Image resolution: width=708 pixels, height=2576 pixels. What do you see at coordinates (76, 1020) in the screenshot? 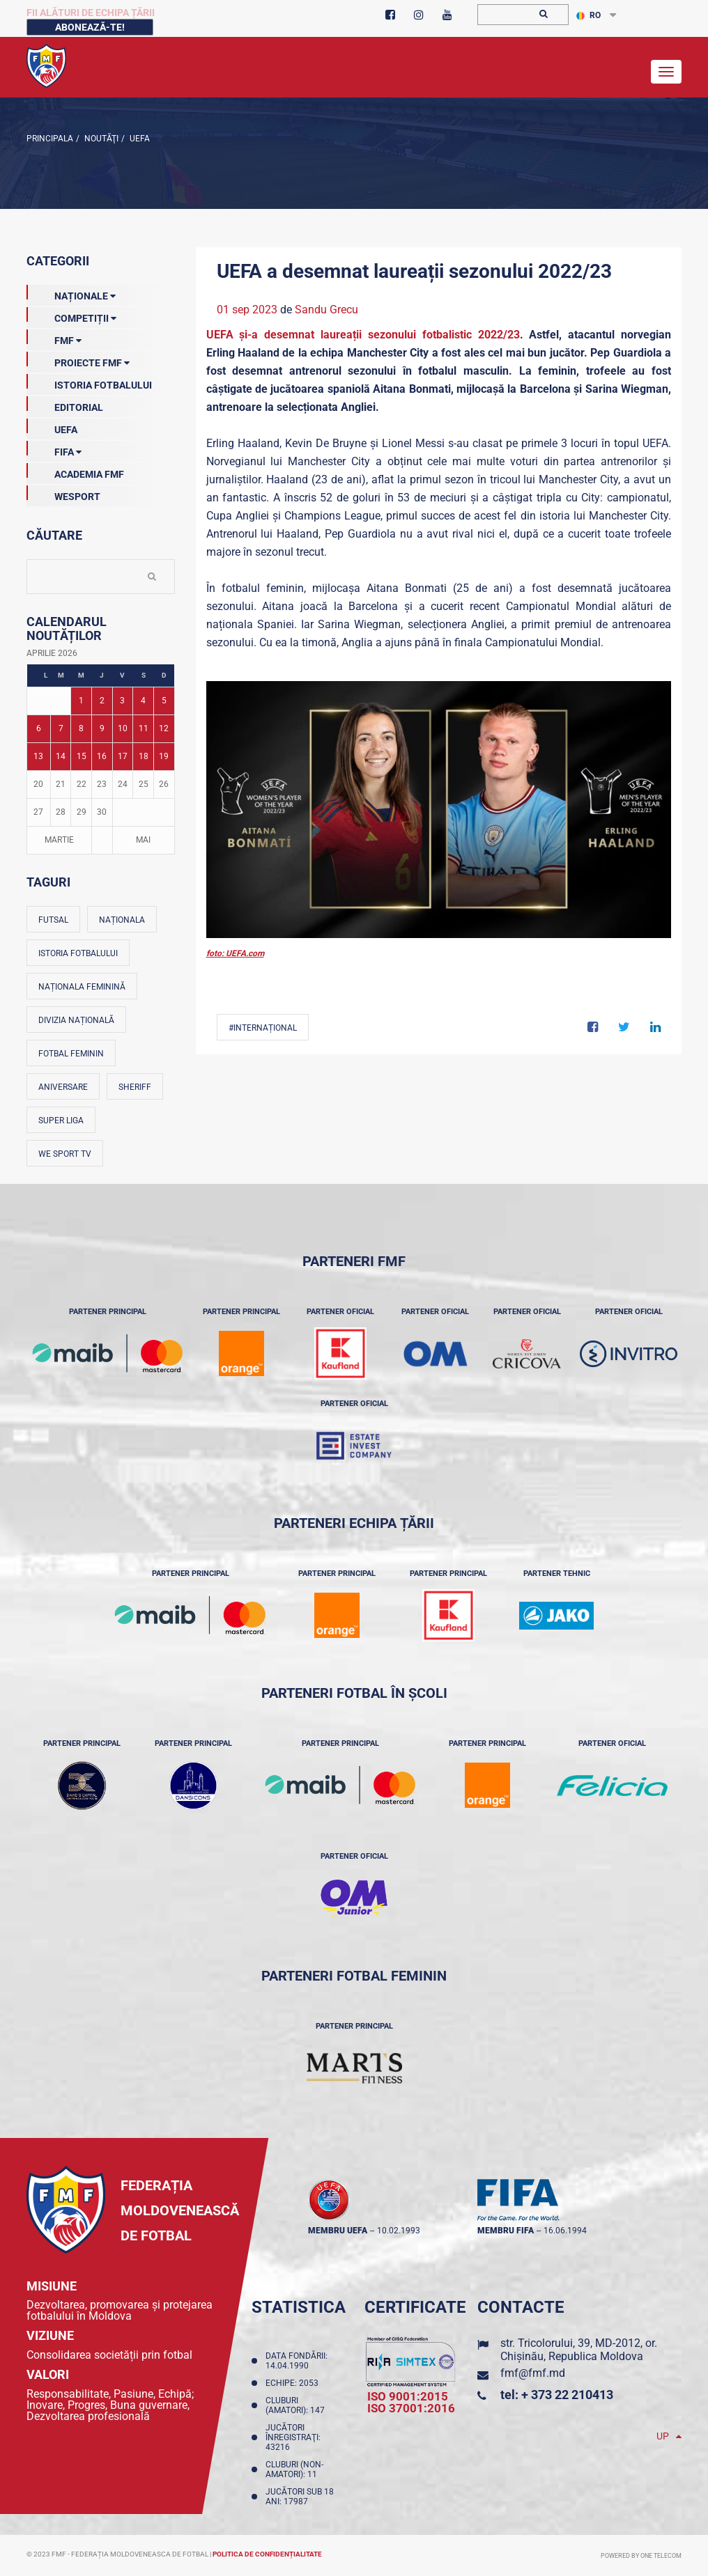
I see `Divizia Națională` at bounding box center [76, 1020].